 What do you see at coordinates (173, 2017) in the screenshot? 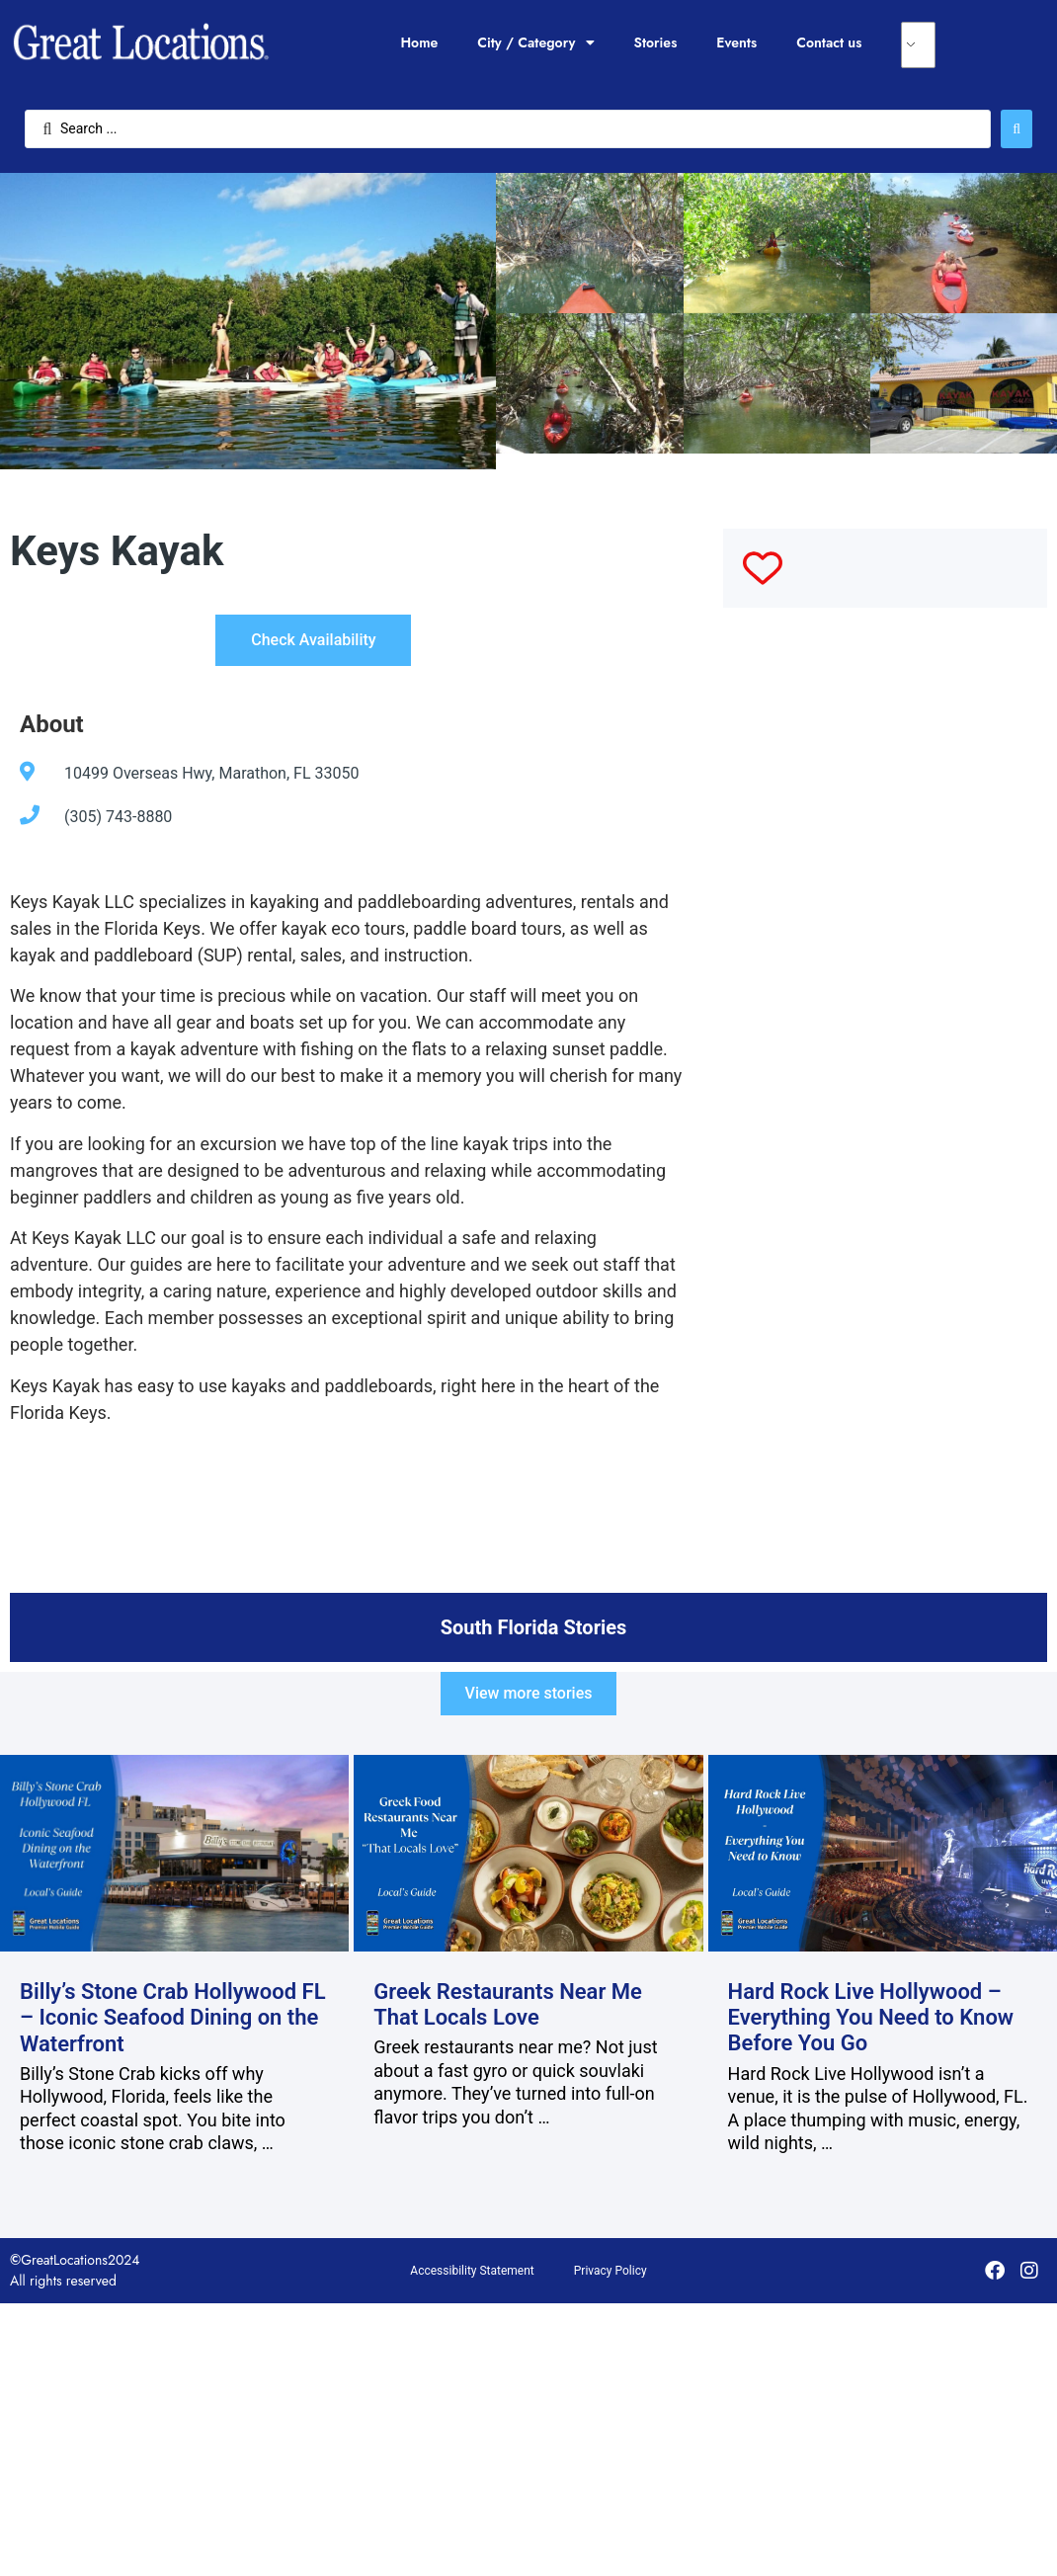
I see `Billy’s Stone Crab Hollywood FL – Iconic Seafood Dining on the Waterfront` at bounding box center [173, 2017].